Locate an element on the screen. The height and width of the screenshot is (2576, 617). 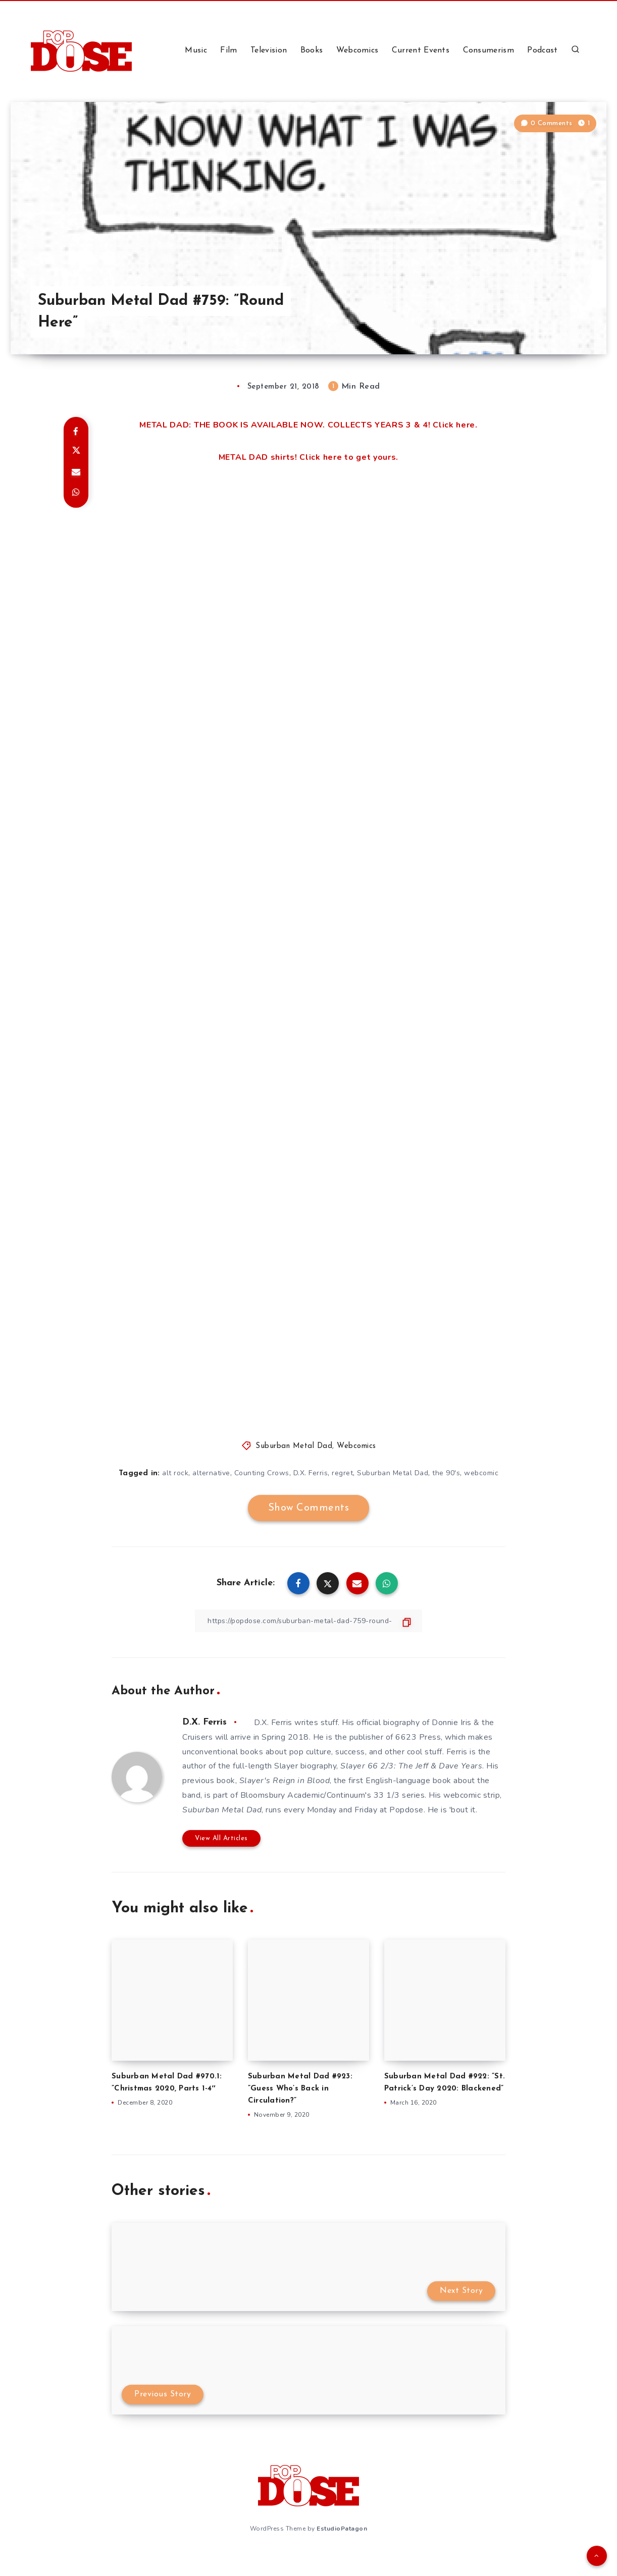
Current Events is located at coordinates (420, 50).